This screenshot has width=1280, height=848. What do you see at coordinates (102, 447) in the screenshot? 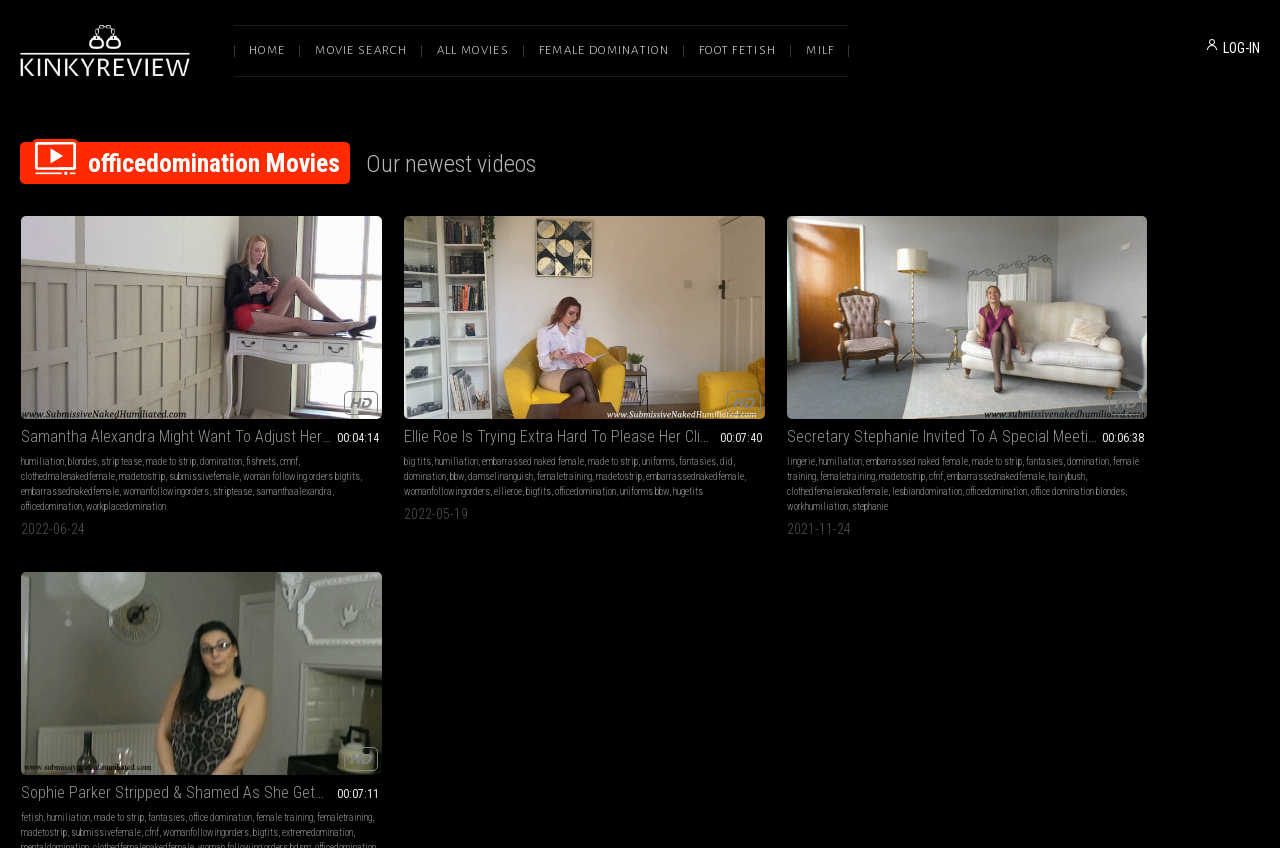
I see `samanthaalexandra` at bounding box center [102, 447].